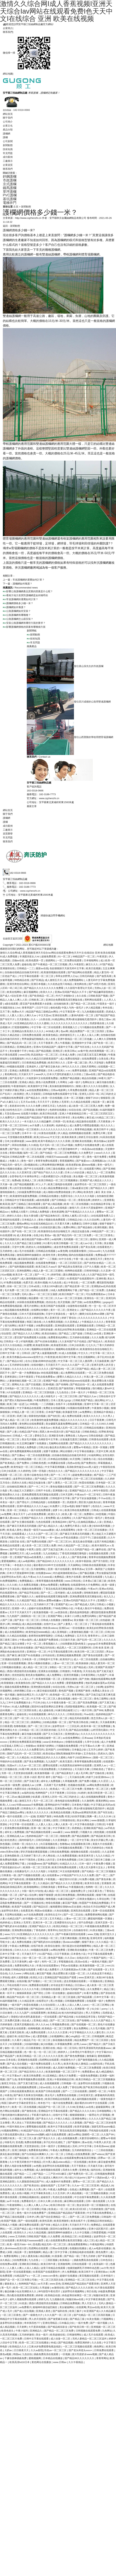 The image size is (116, 2576). What do you see at coordinates (78, 1875) in the screenshot?
I see `97精品国产97久久久久久免费` at bounding box center [78, 1875].